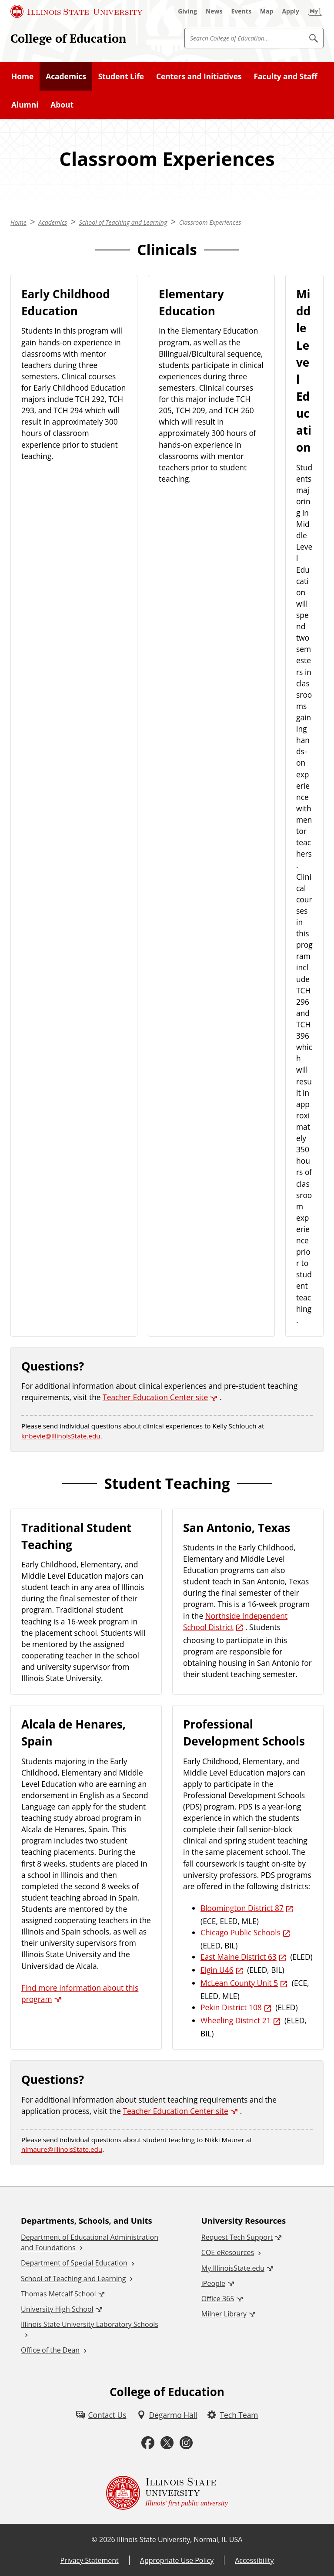 The width and height of the screenshot is (334, 2576). Describe the element at coordinates (213, 2283) in the screenshot. I see `iPeople [iPeople (External)]` at that location.